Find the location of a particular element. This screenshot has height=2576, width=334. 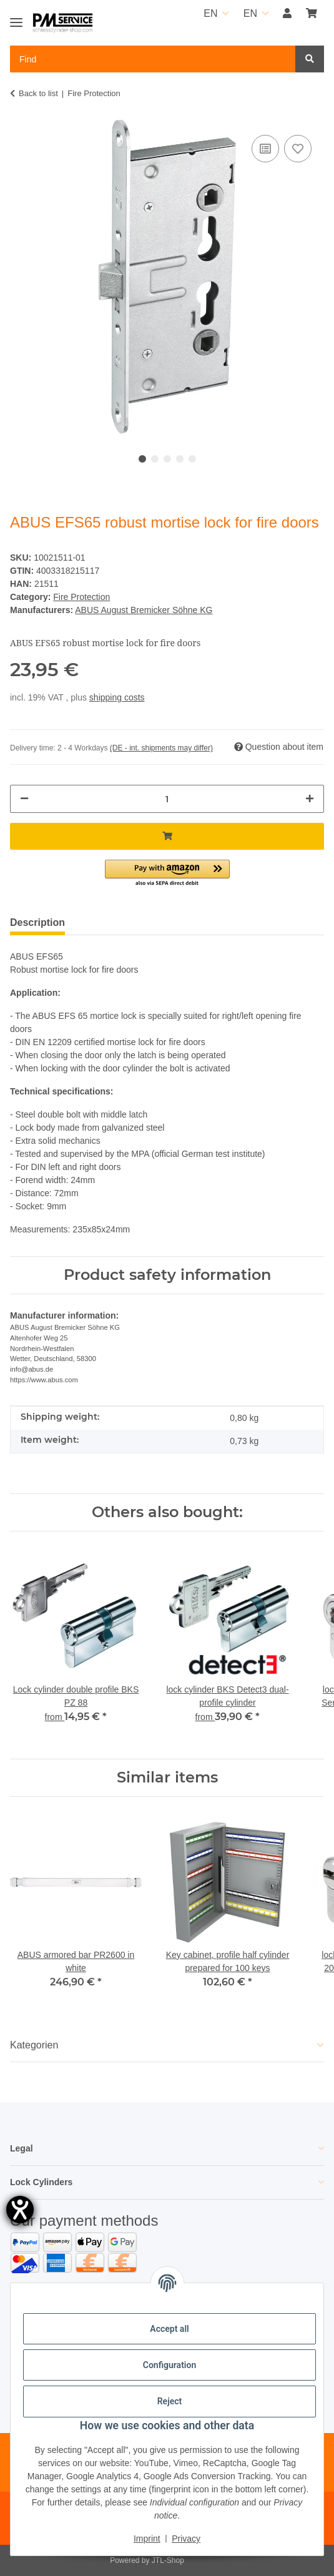

5 [tab] is located at coordinates (192, 459).